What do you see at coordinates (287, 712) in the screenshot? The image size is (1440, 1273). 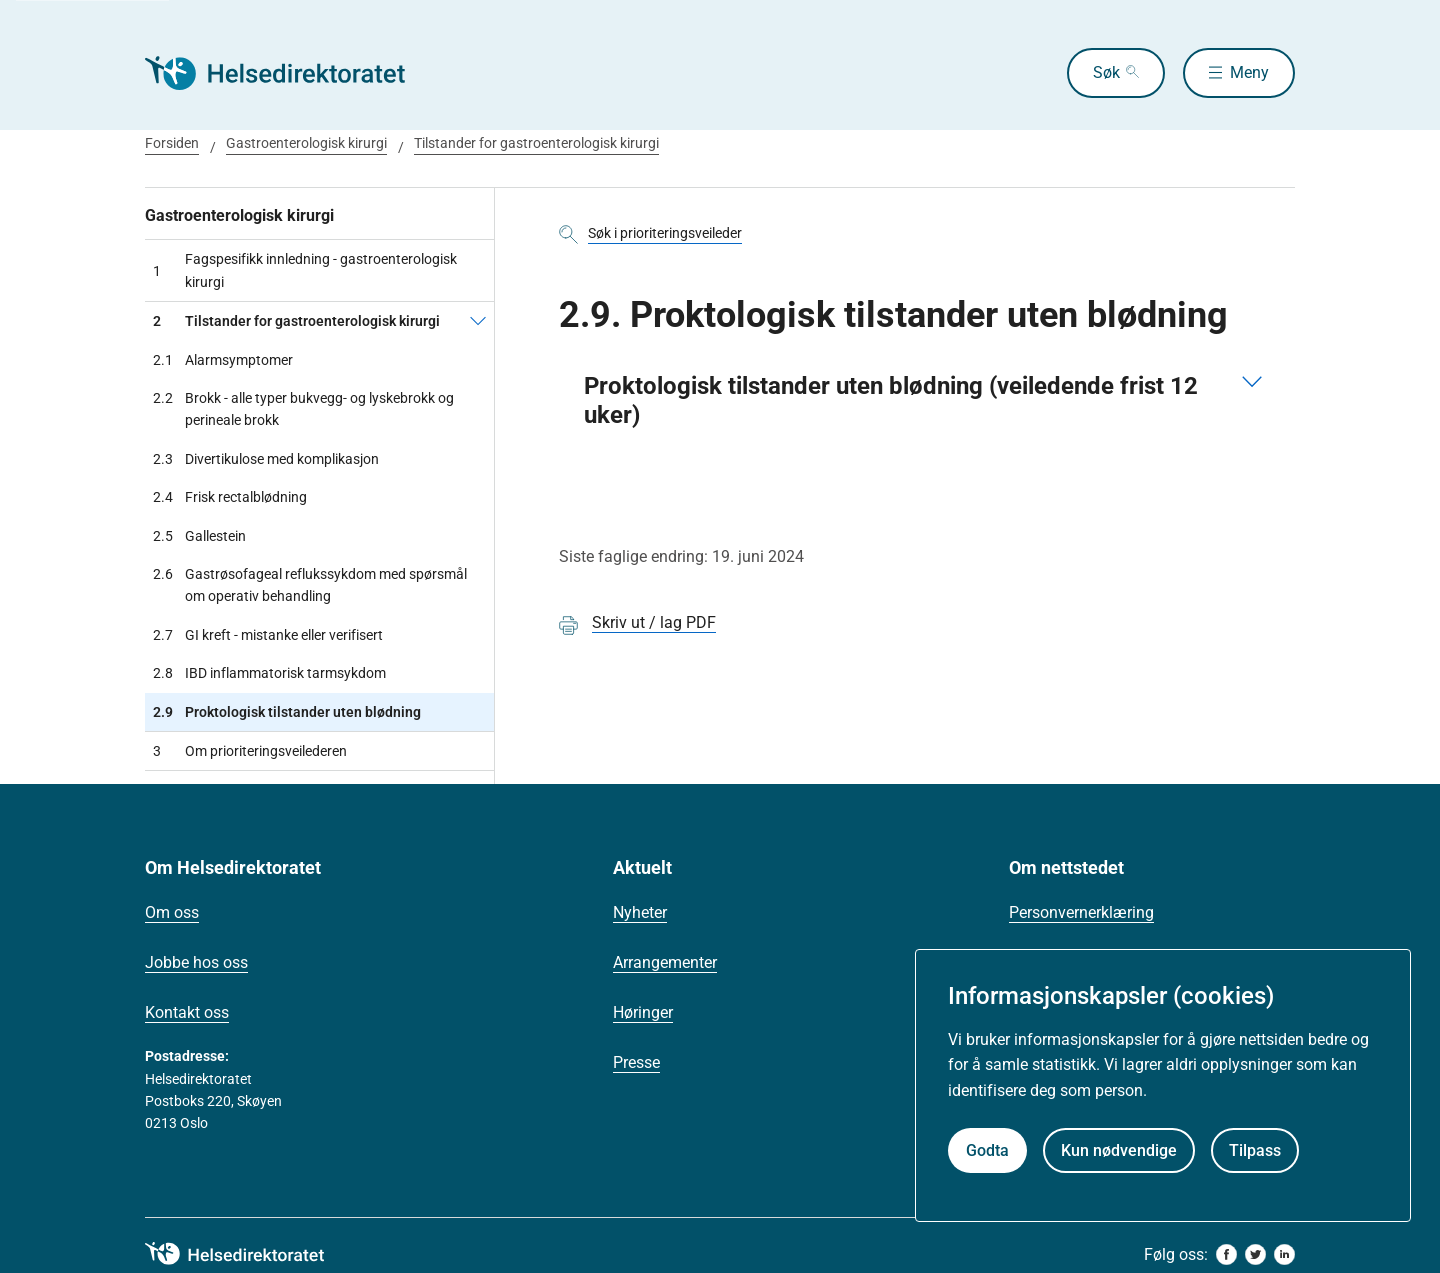 I see `Proktologisk tilstander uten blødning` at bounding box center [287, 712].